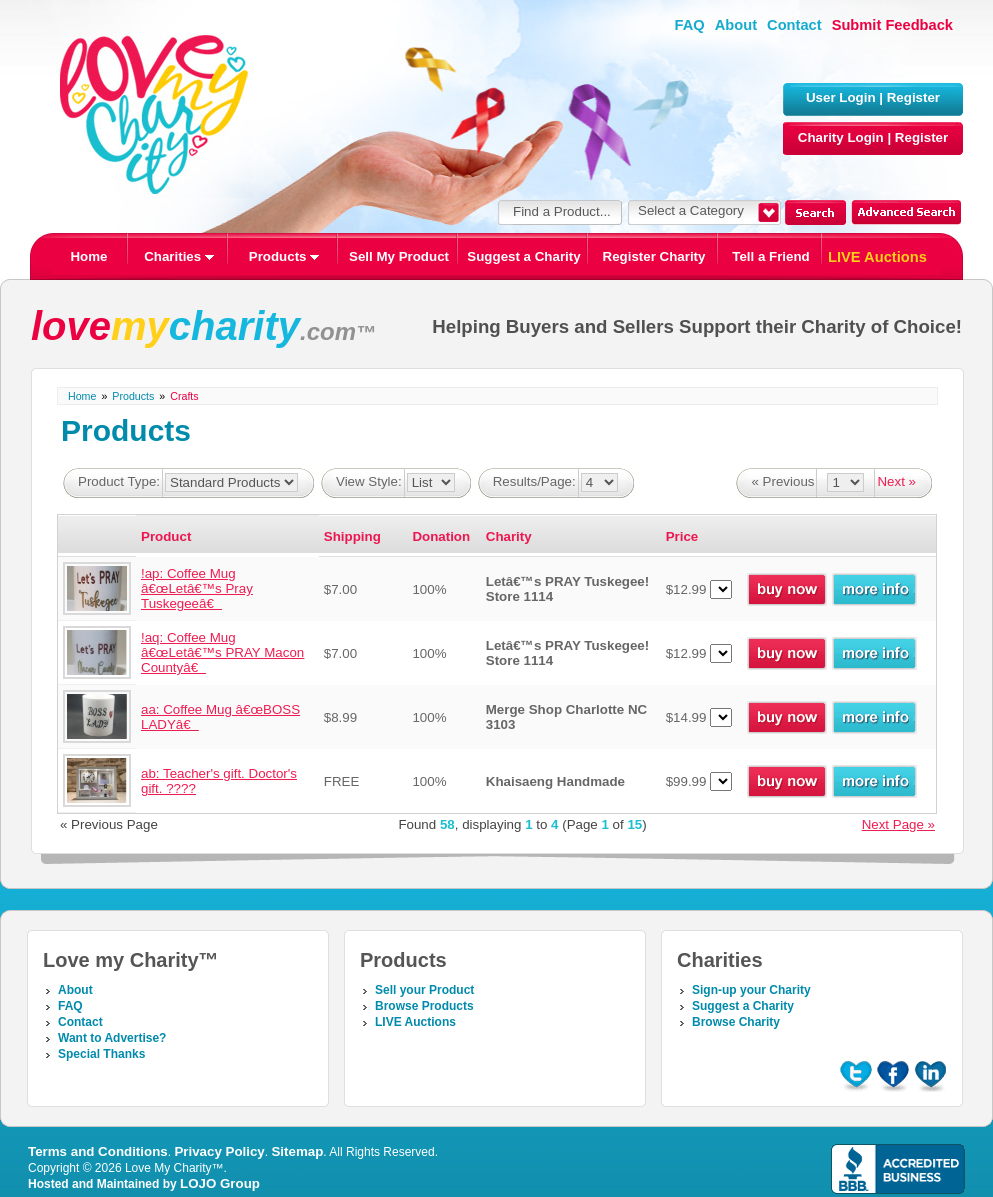  I want to click on !aq: Coffee Mug â€œLetâ€™s PRAY Macon Countyâ€, so click(222, 652).